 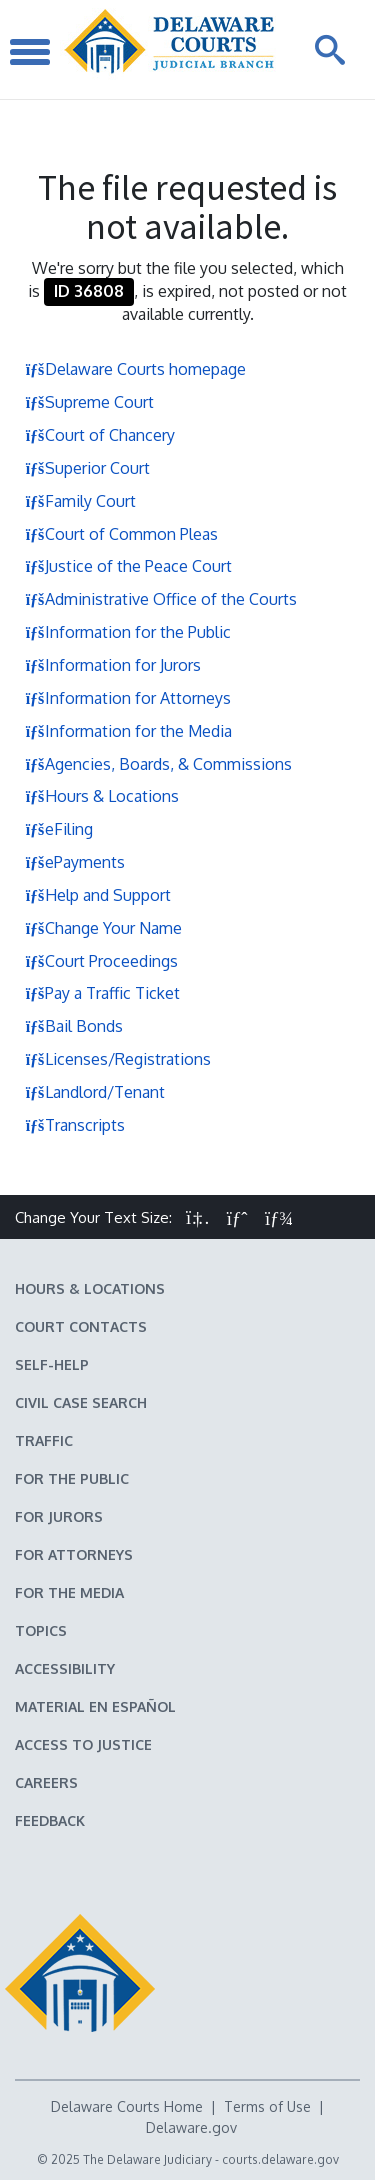 What do you see at coordinates (128, 632) in the screenshot?
I see `Information for the Public` at bounding box center [128, 632].